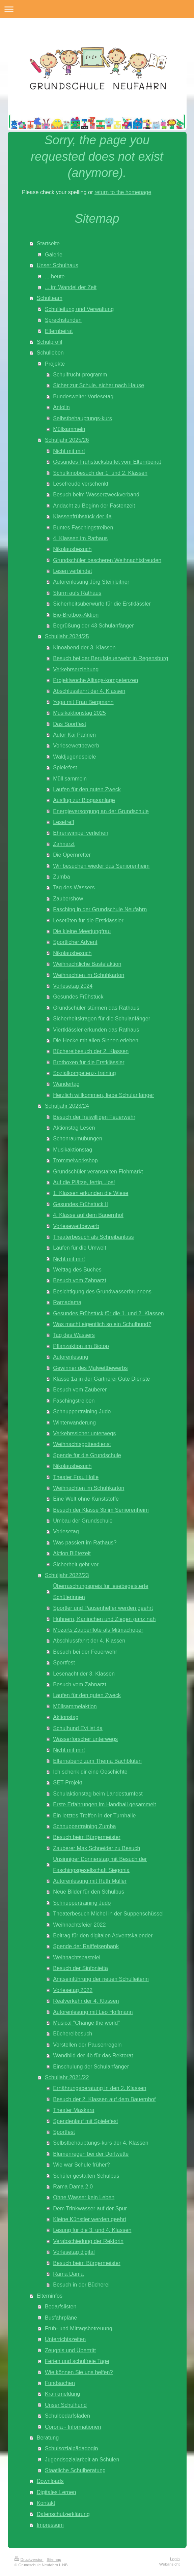 The height and width of the screenshot is (2576, 194). Describe the element at coordinates (75, 1706) in the screenshot. I see `Müllsammelaktion` at that location.